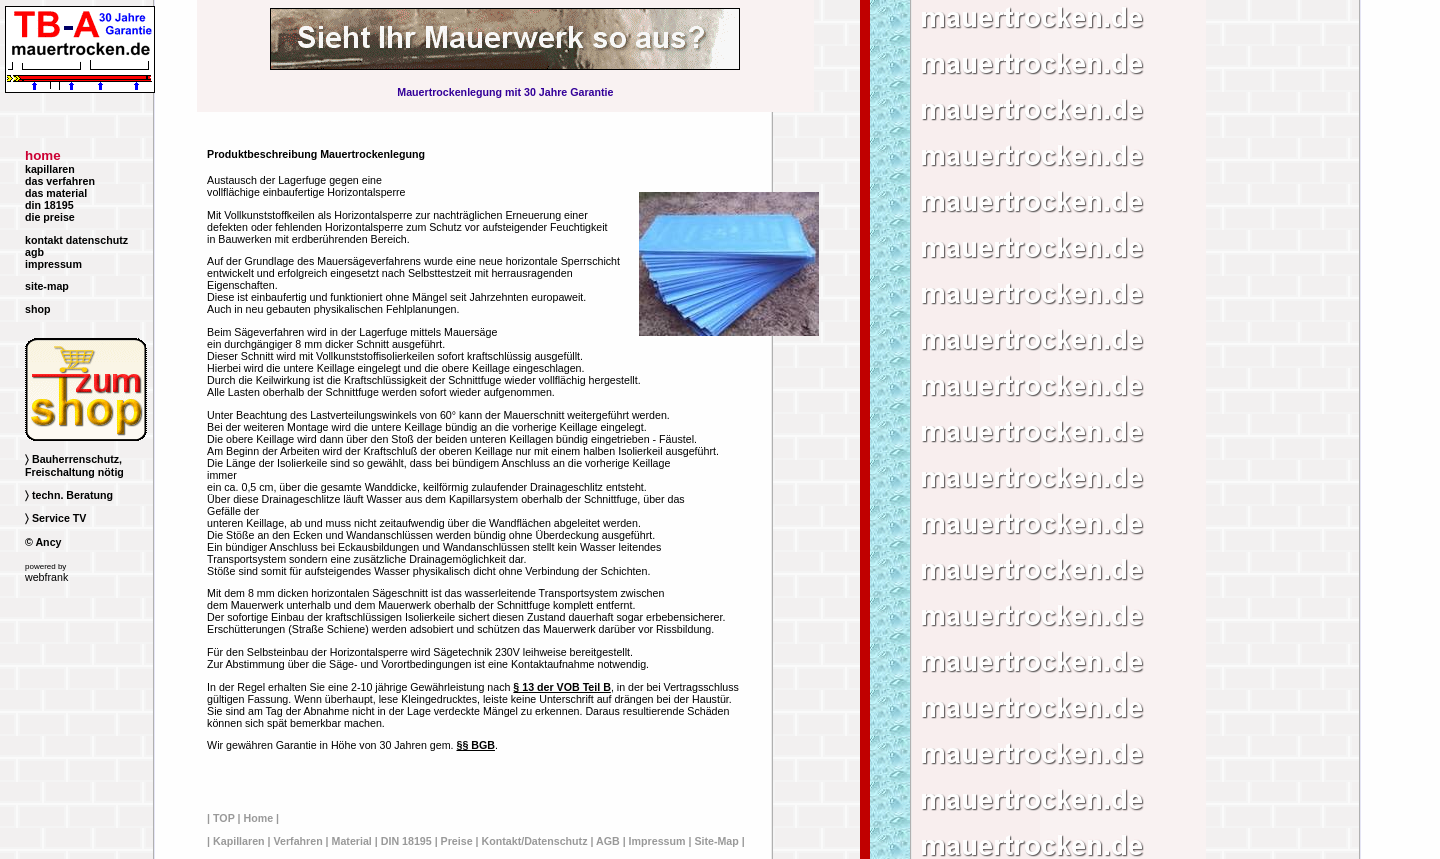 The height and width of the screenshot is (859, 1440). What do you see at coordinates (43, 155) in the screenshot?
I see `home` at bounding box center [43, 155].